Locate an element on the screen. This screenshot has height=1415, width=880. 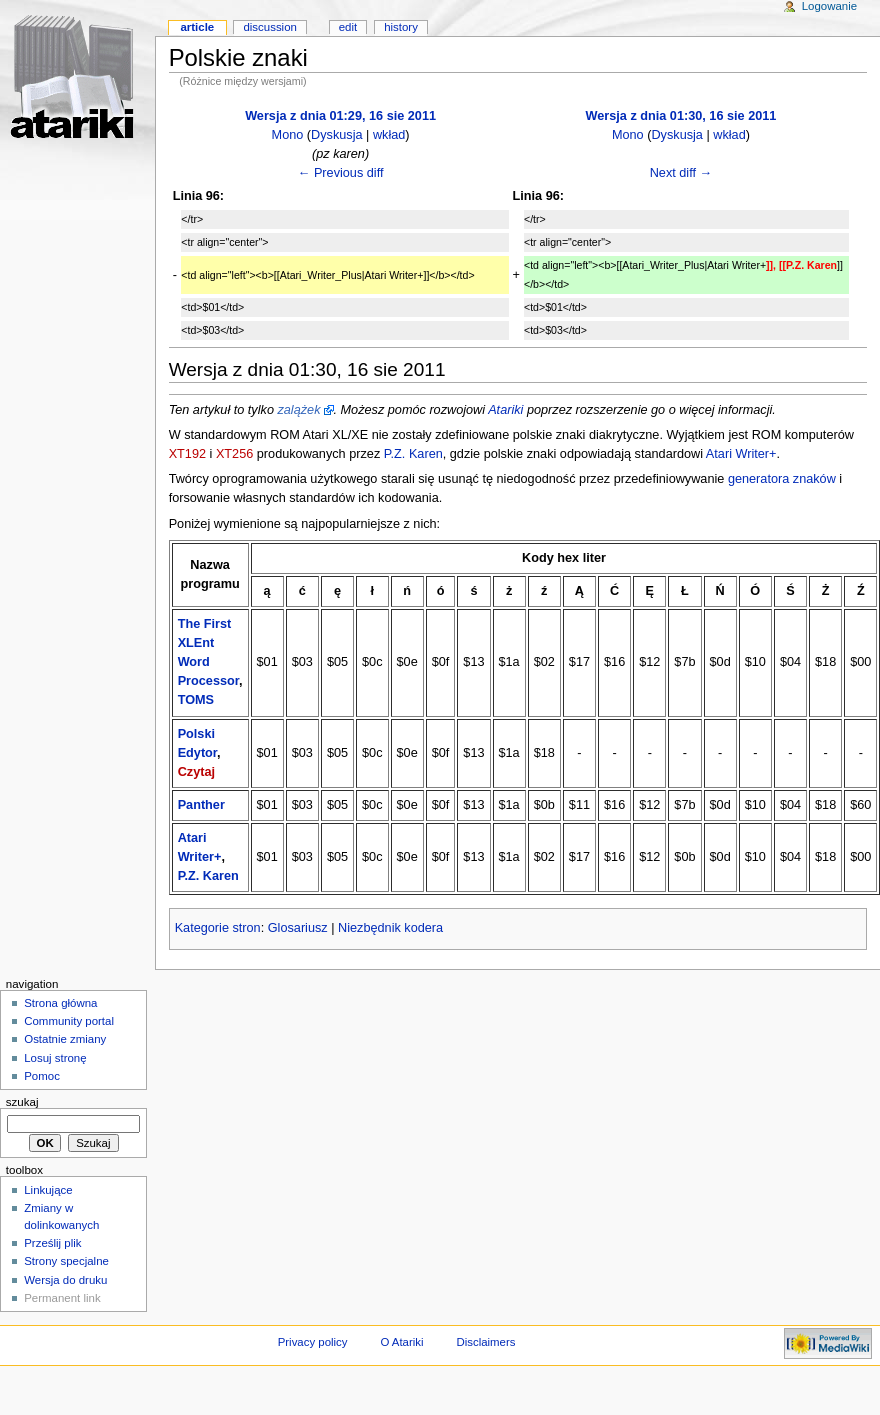
Glosariusz is located at coordinates (298, 928).